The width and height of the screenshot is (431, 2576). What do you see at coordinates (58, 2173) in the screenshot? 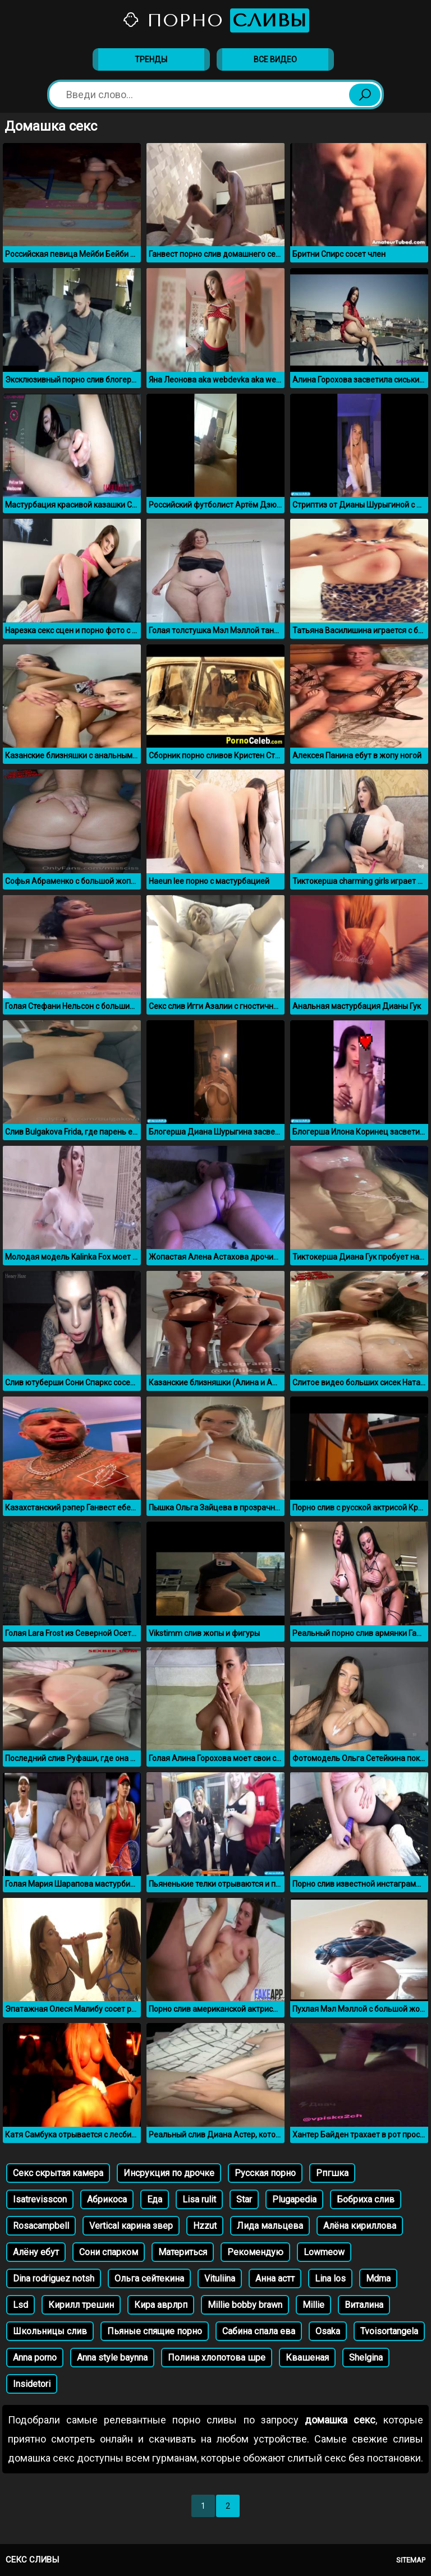
I see `Секс скрытая камера` at bounding box center [58, 2173].